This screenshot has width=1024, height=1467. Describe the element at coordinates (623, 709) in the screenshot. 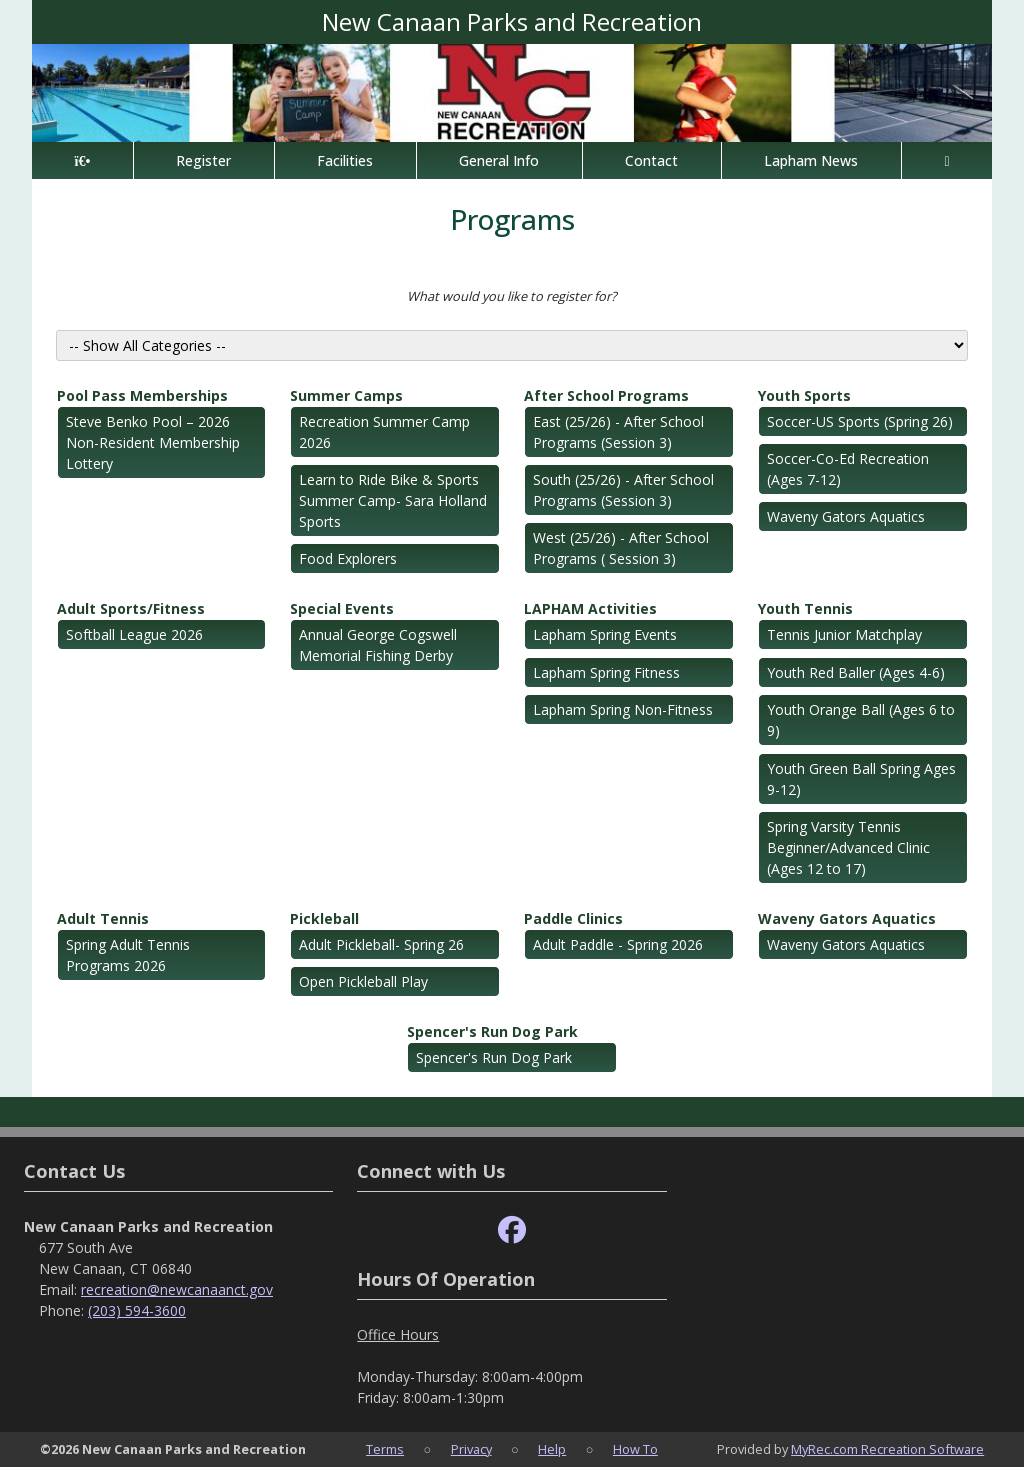

I see `Lapham Spring Non-Fitness` at that location.